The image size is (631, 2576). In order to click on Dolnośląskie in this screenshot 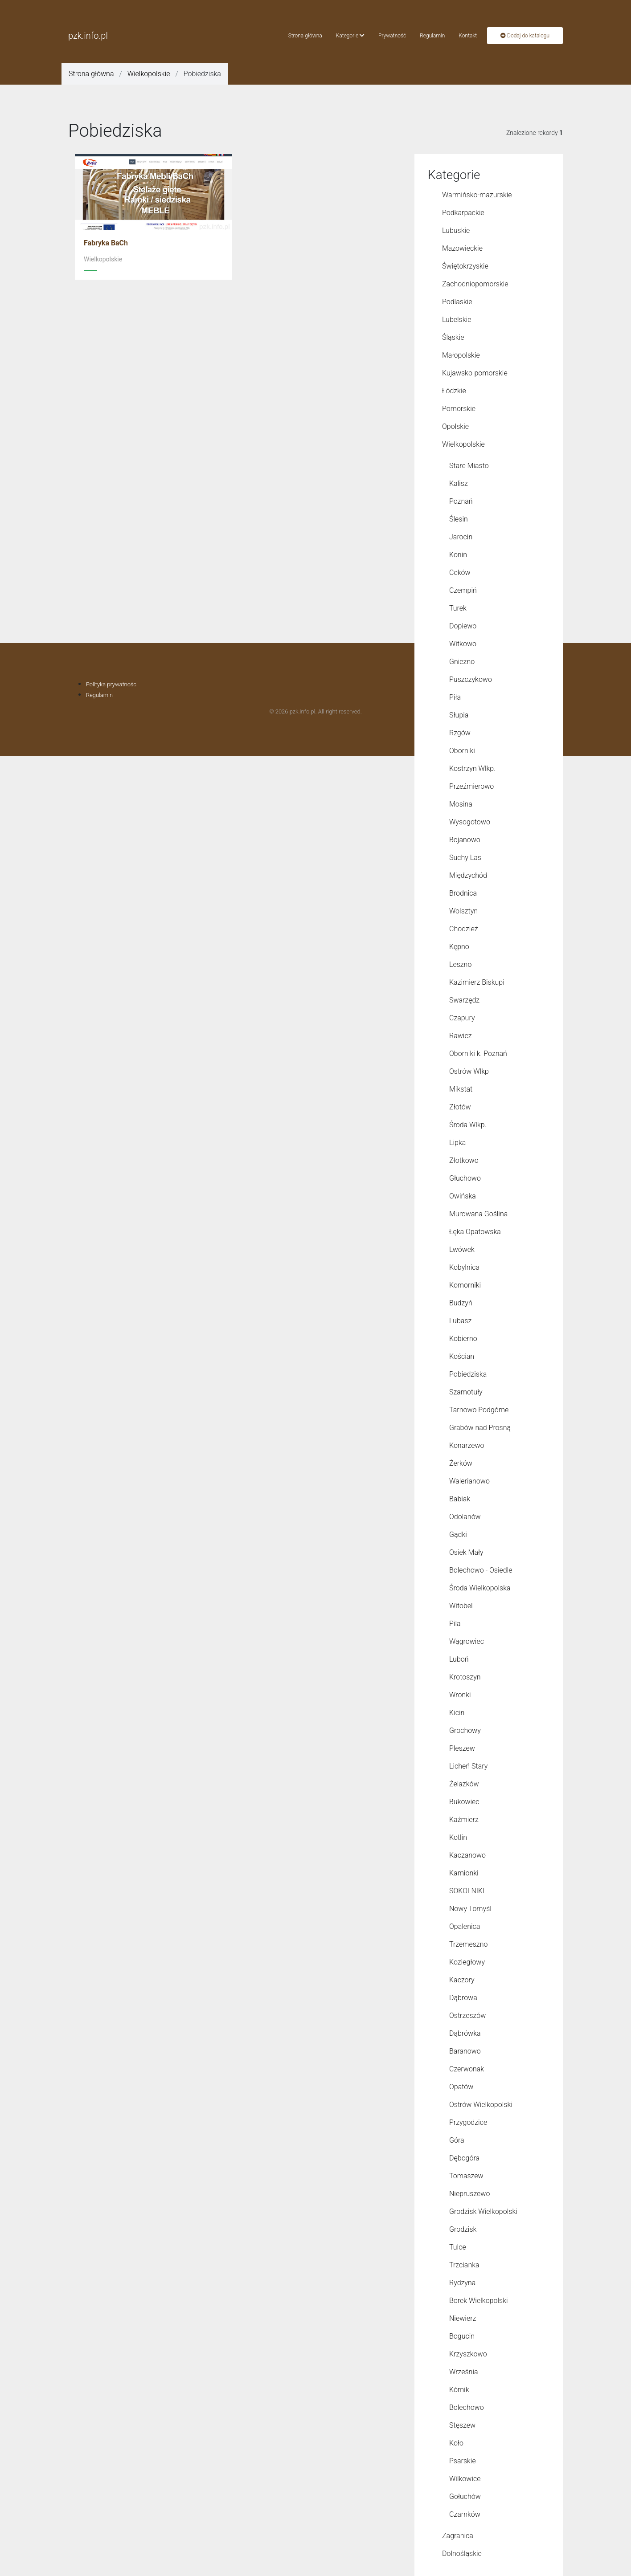, I will do `click(462, 2553)`.